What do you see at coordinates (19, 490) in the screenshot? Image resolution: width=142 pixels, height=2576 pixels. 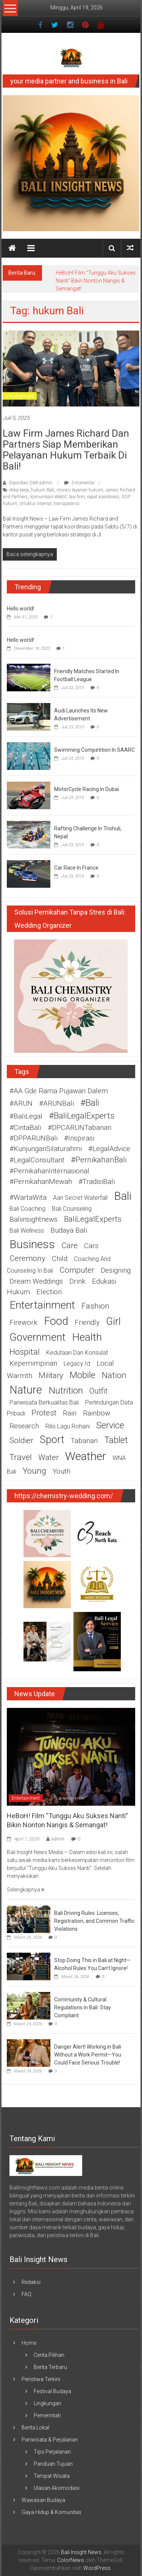 I see `etika kerja` at bounding box center [19, 490].